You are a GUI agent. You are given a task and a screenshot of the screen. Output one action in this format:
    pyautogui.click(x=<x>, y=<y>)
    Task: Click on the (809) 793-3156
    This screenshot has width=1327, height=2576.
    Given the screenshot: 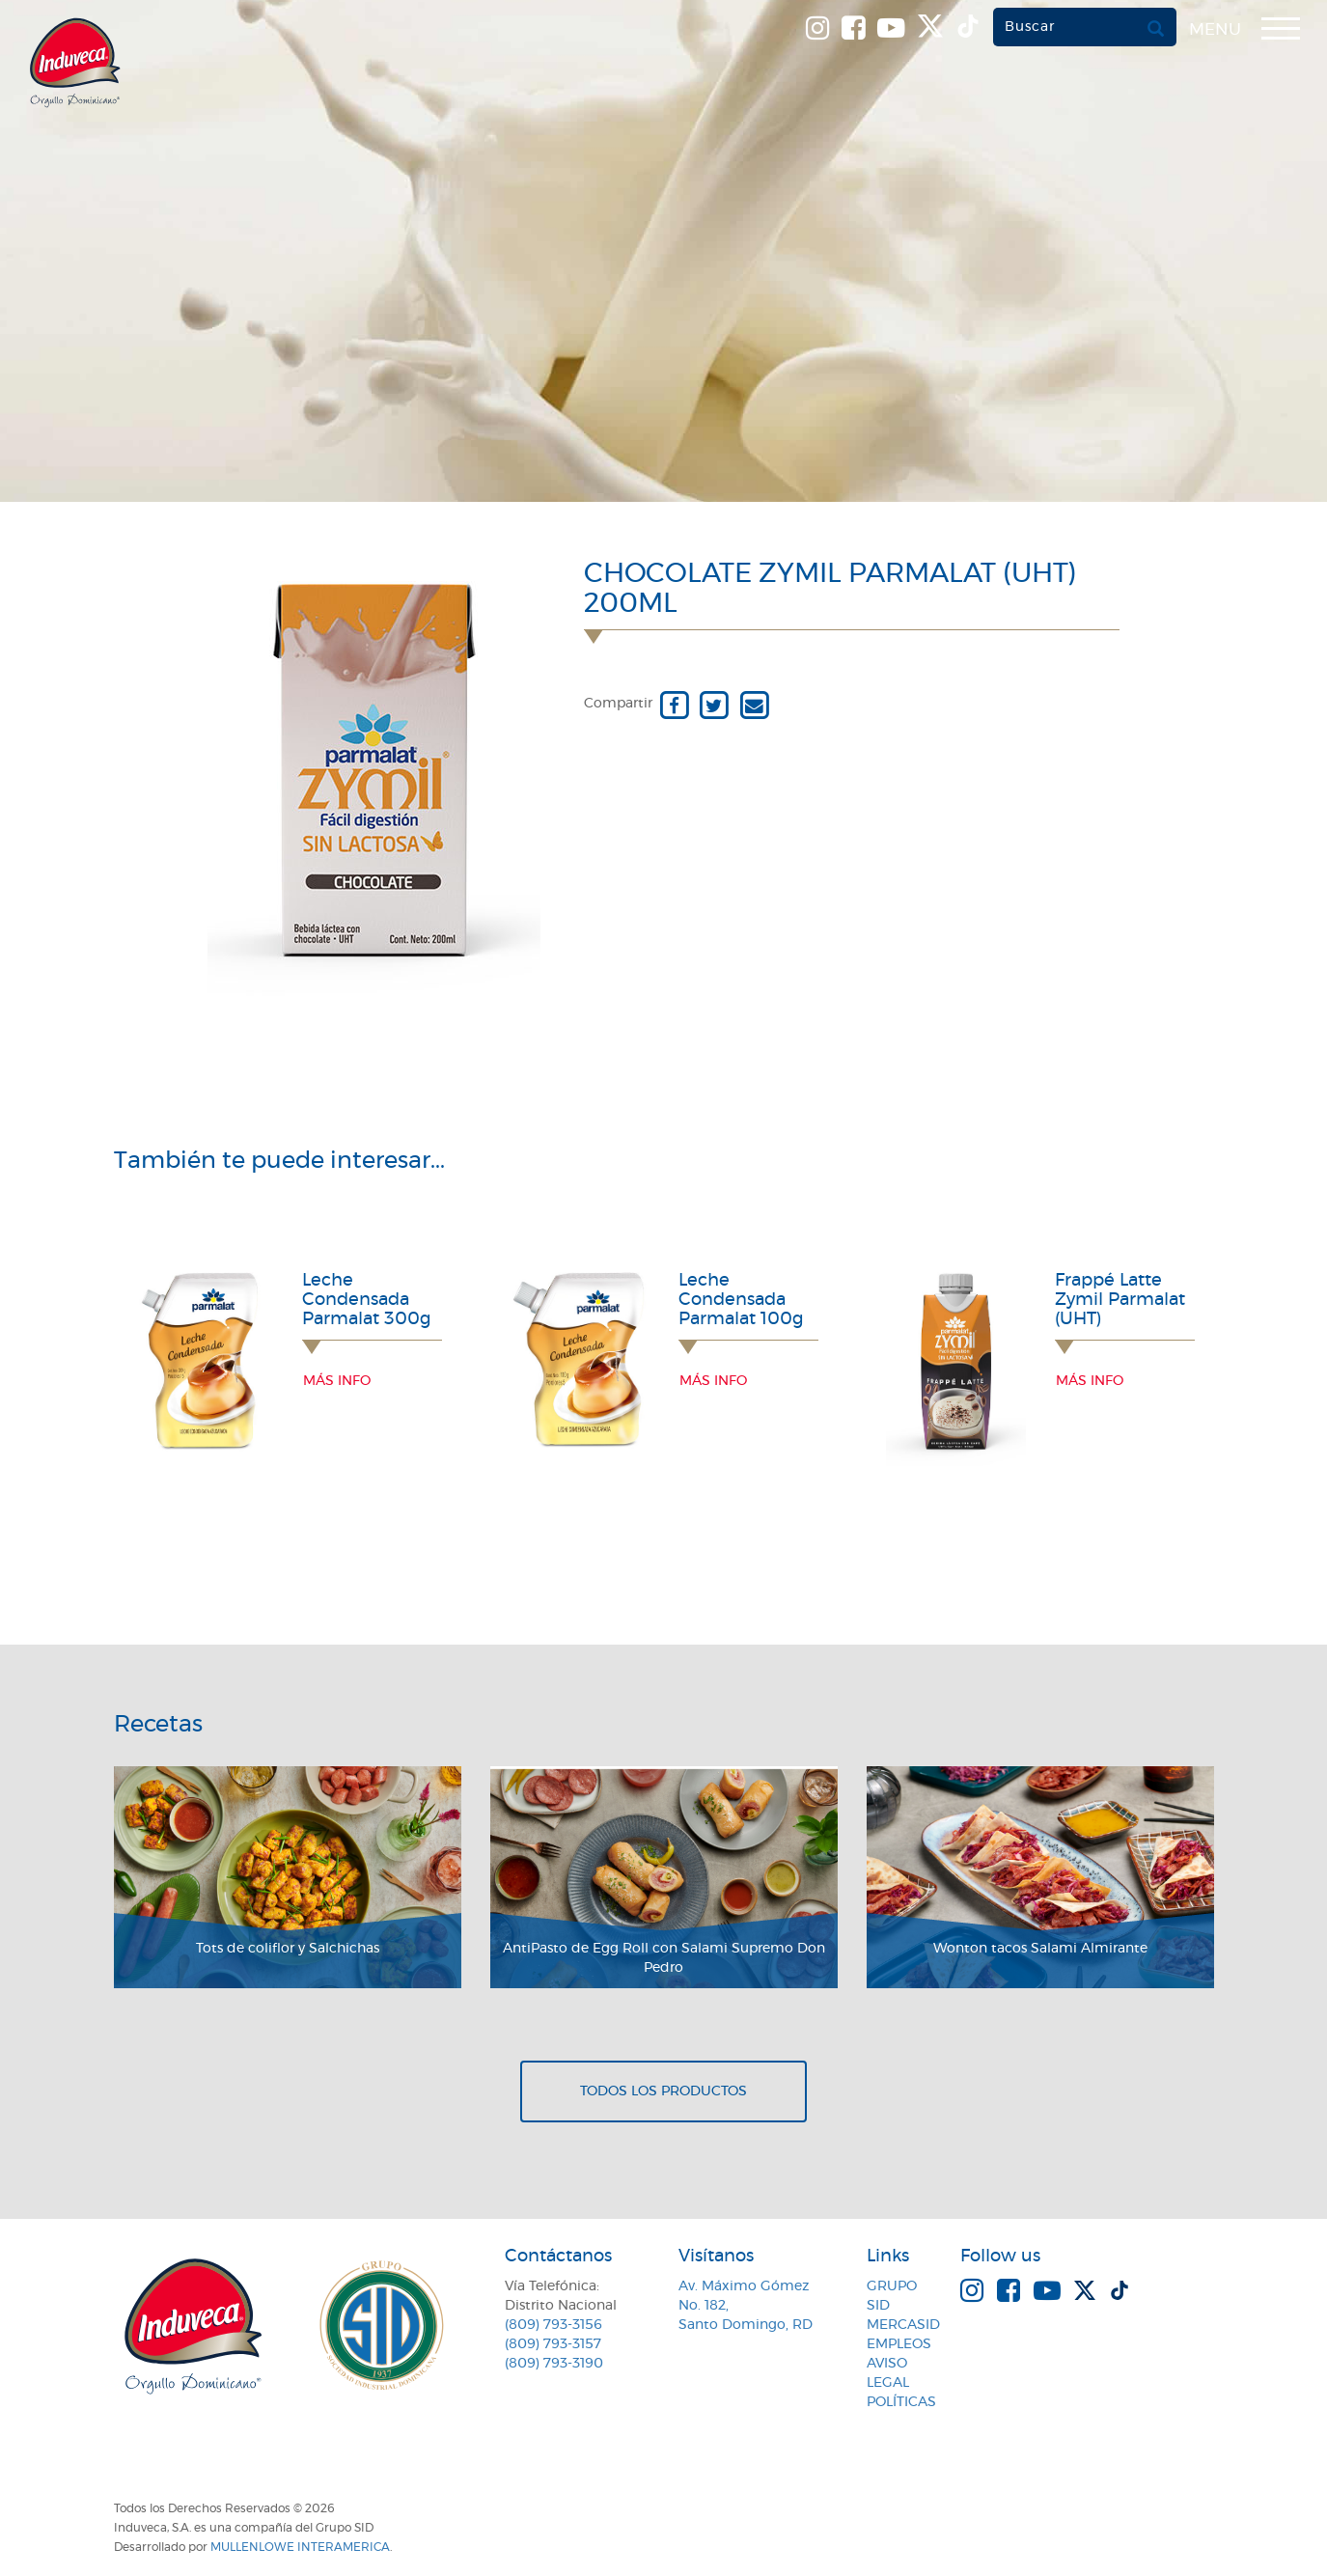 What is the action you would take?
    pyautogui.click(x=553, y=2325)
    